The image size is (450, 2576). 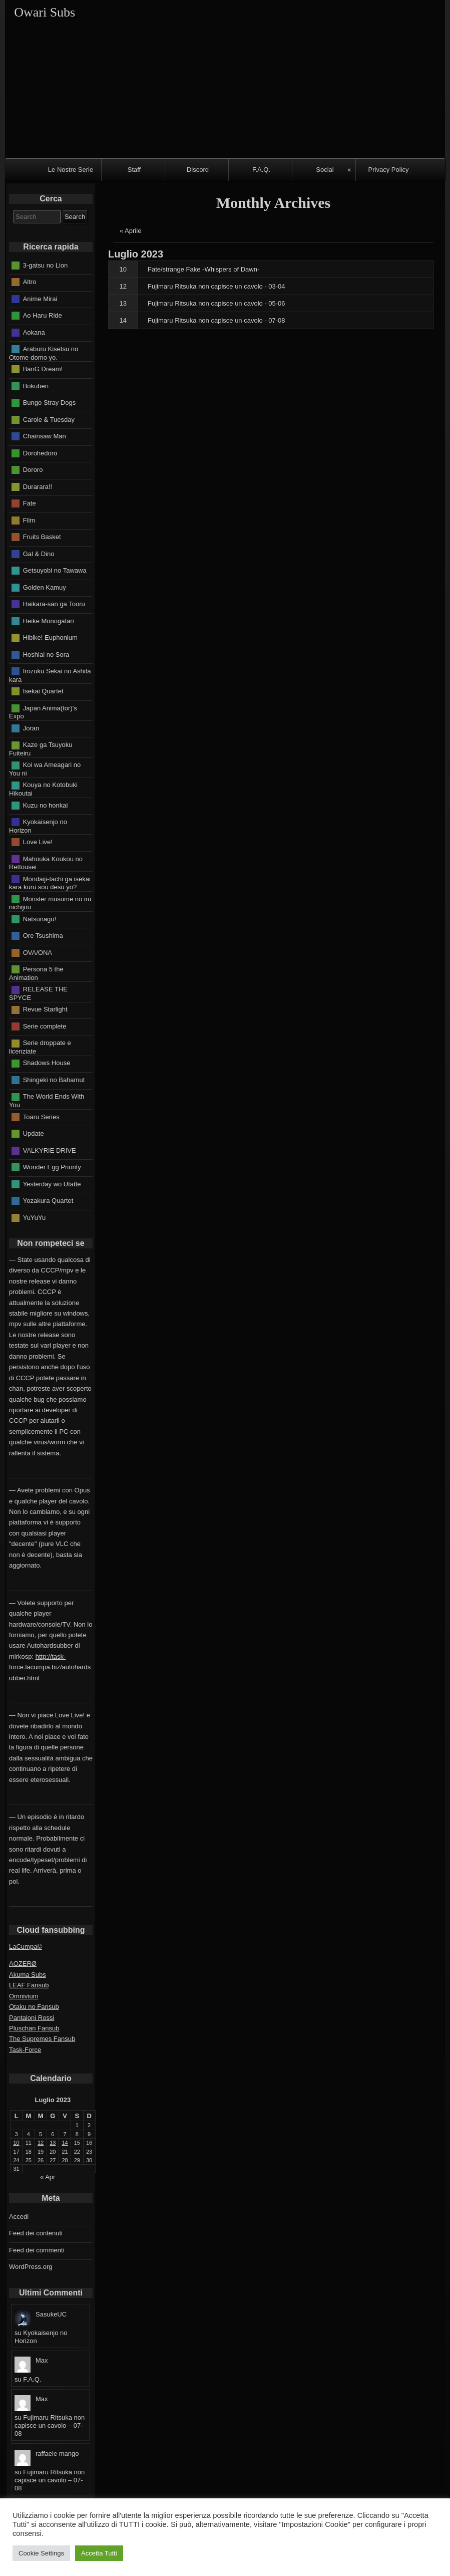 I want to click on Update, so click(x=33, y=1133).